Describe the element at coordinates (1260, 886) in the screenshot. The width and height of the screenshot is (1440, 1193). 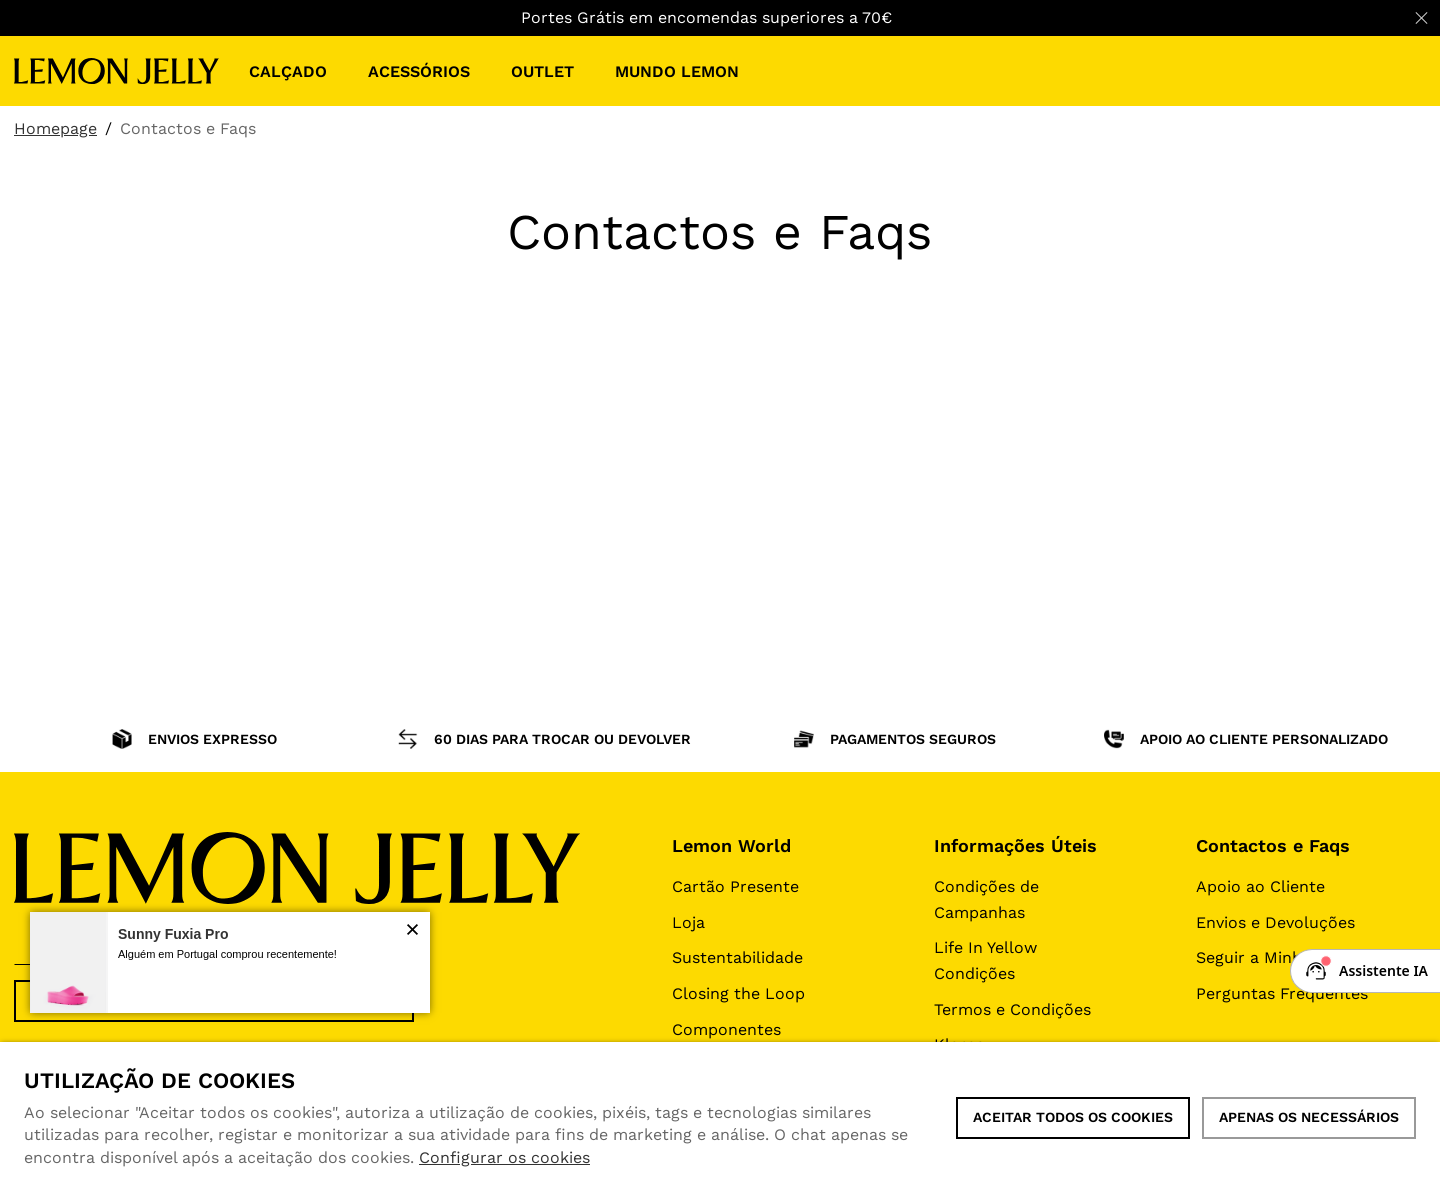
I see `Apoio ao Cliente` at that location.